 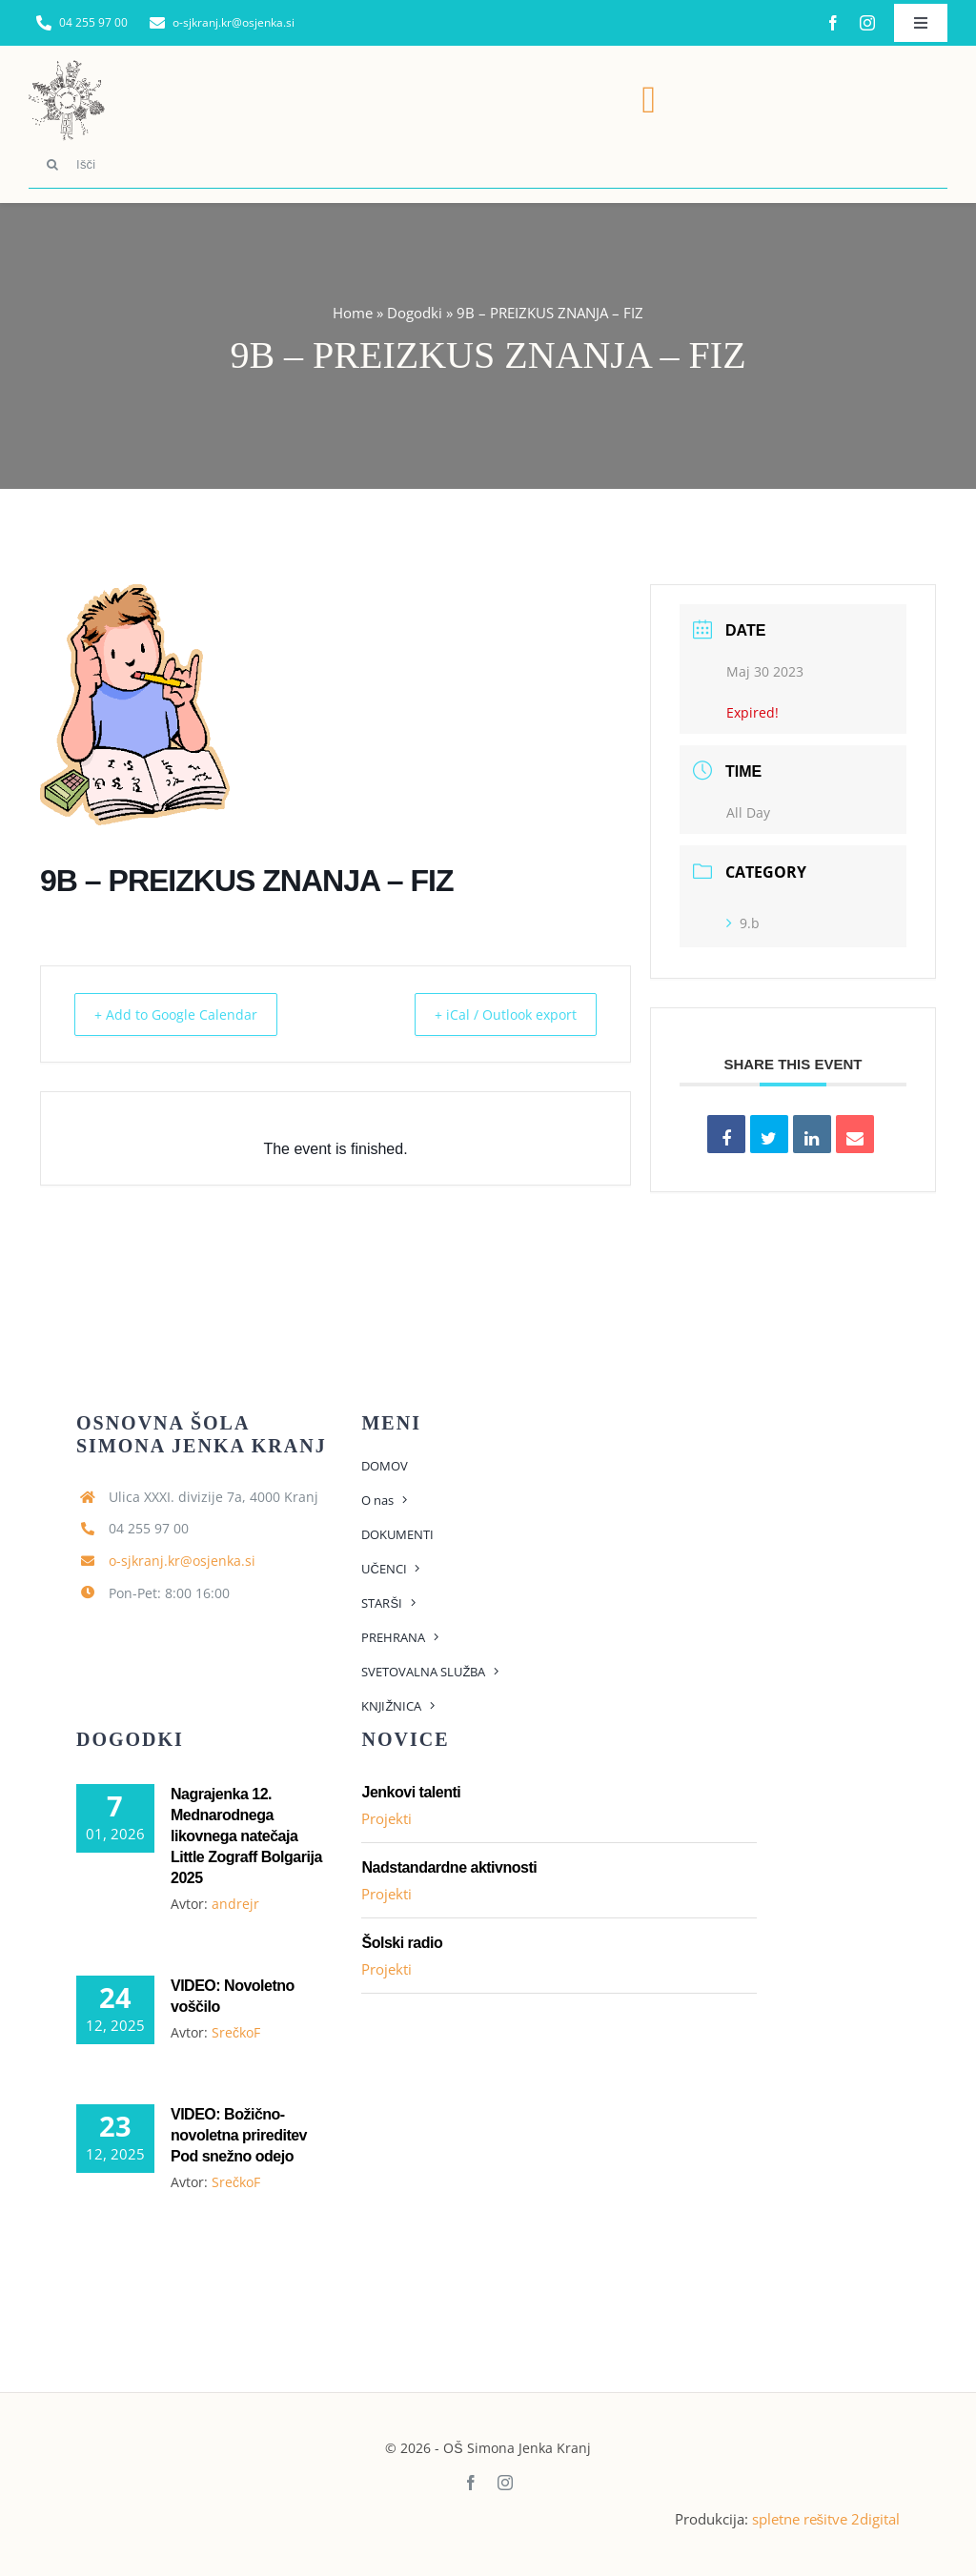 What do you see at coordinates (449, 1867) in the screenshot?
I see `Nadstandardne aktivnosti` at bounding box center [449, 1867].